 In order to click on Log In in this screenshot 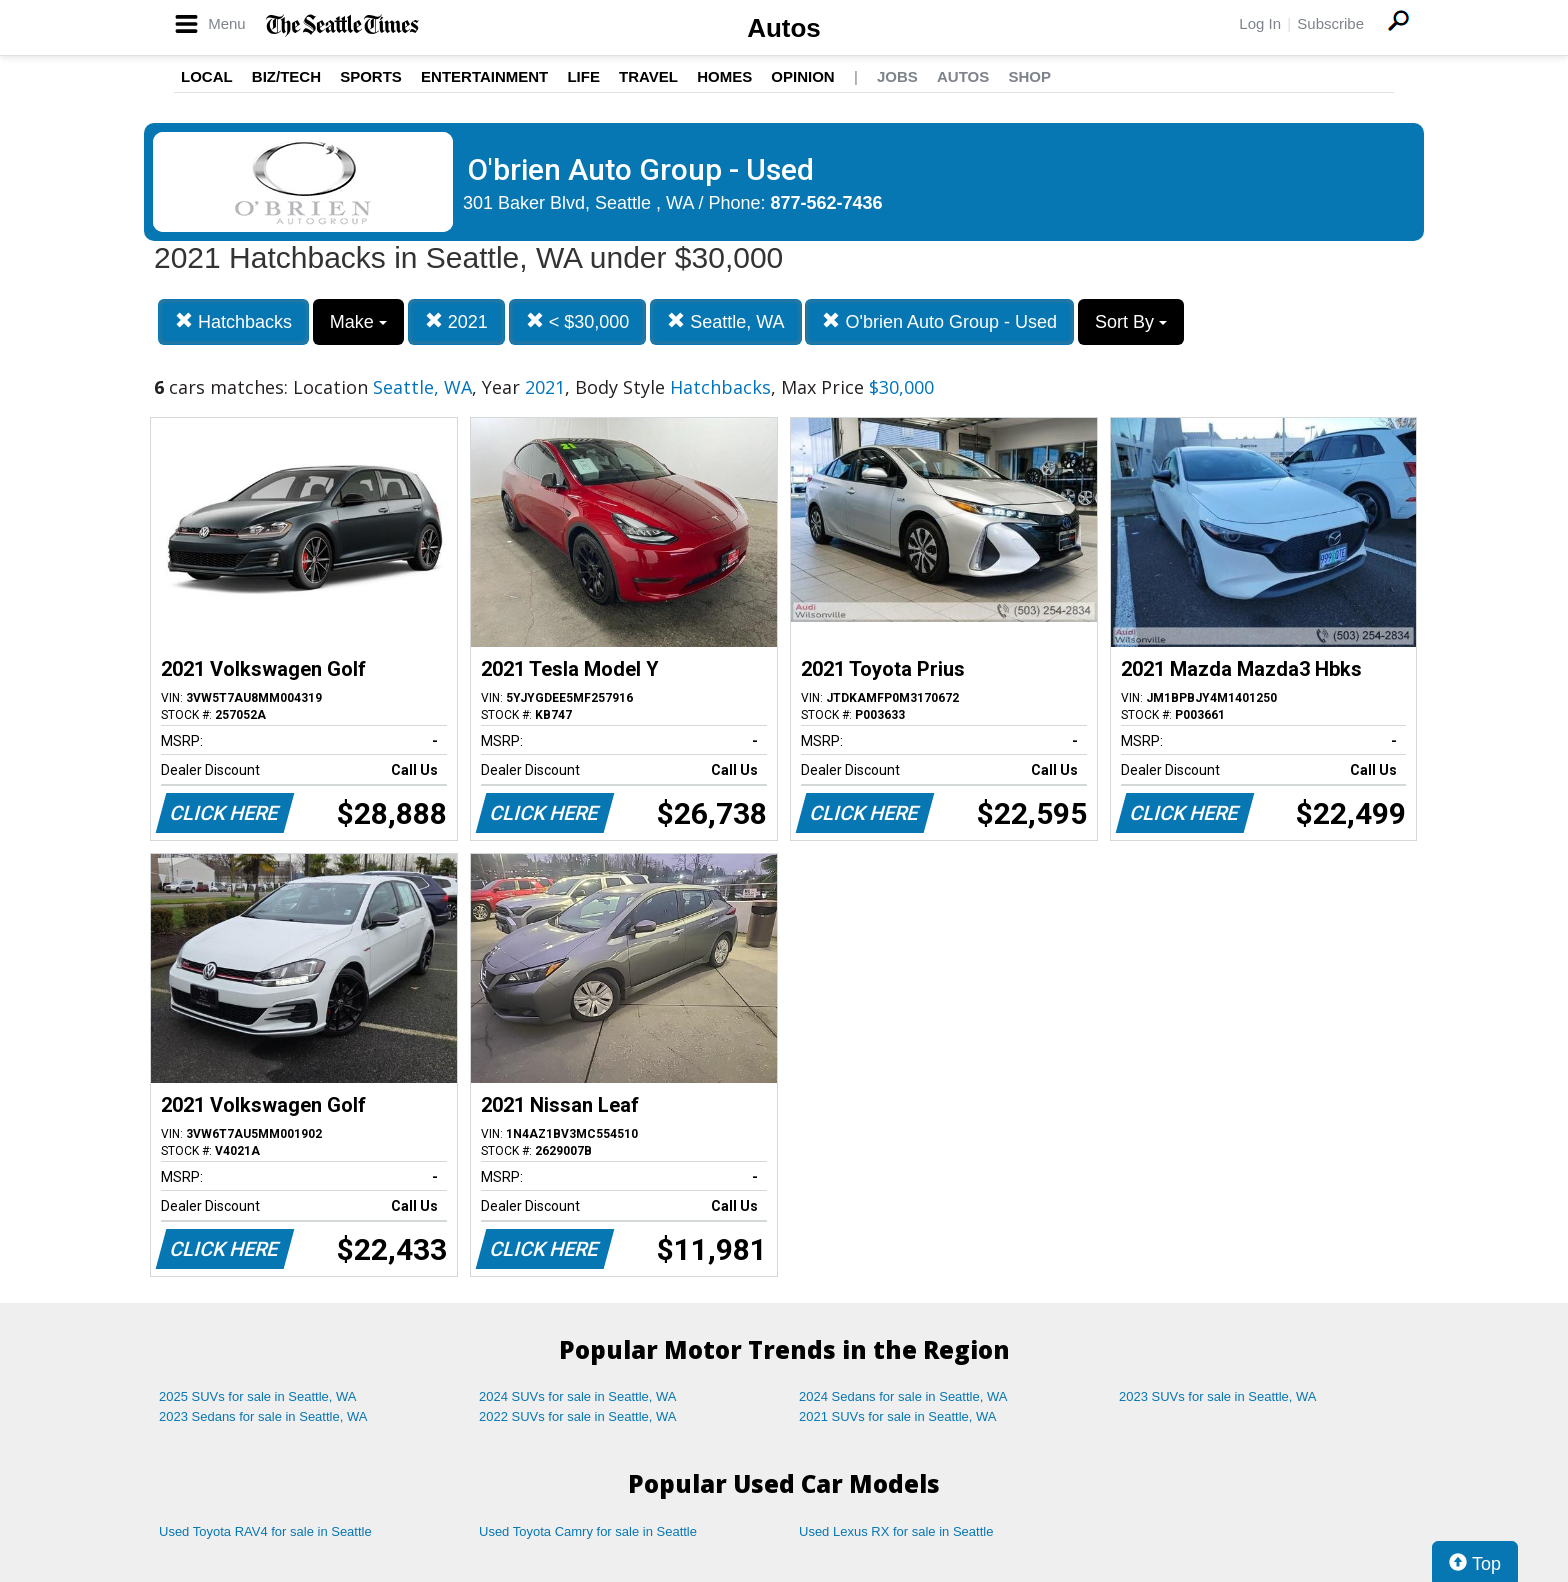, I will do `click(1260, 23)`.